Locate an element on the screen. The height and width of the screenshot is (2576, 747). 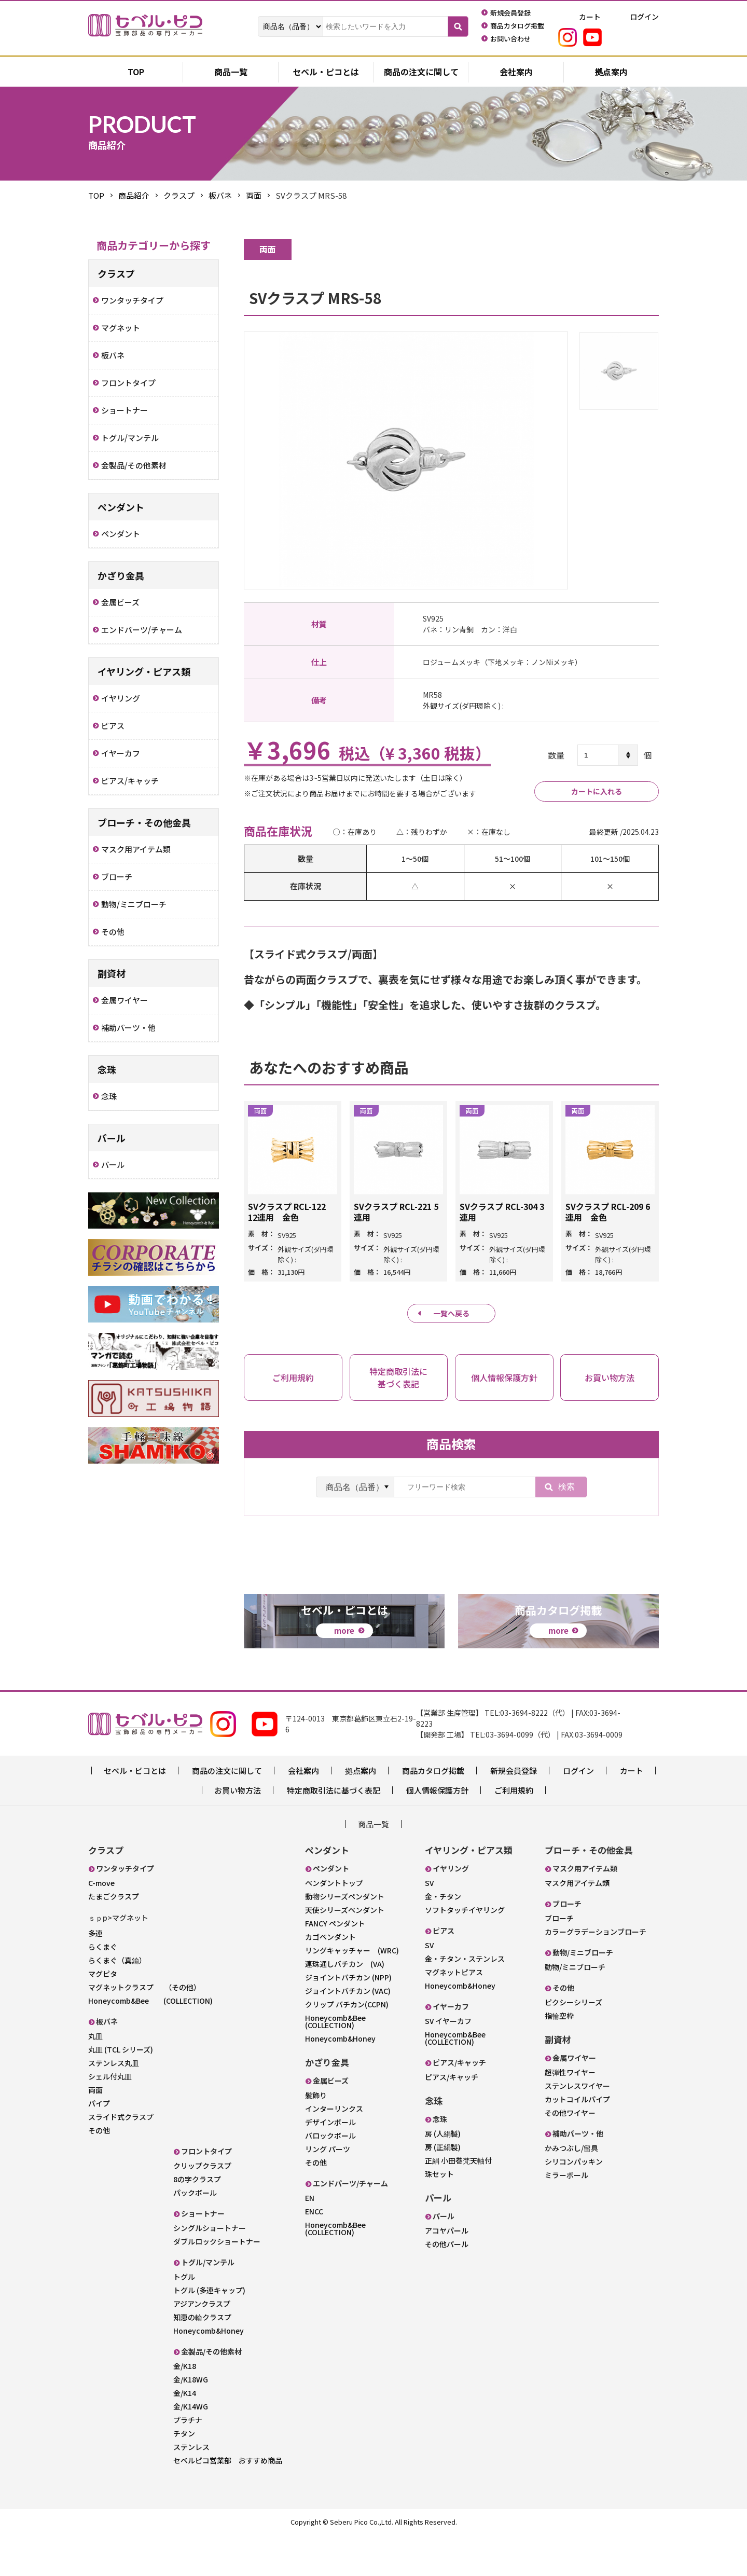
クリップ バチカン(CCPN) is located at coordinates (347, 2046).